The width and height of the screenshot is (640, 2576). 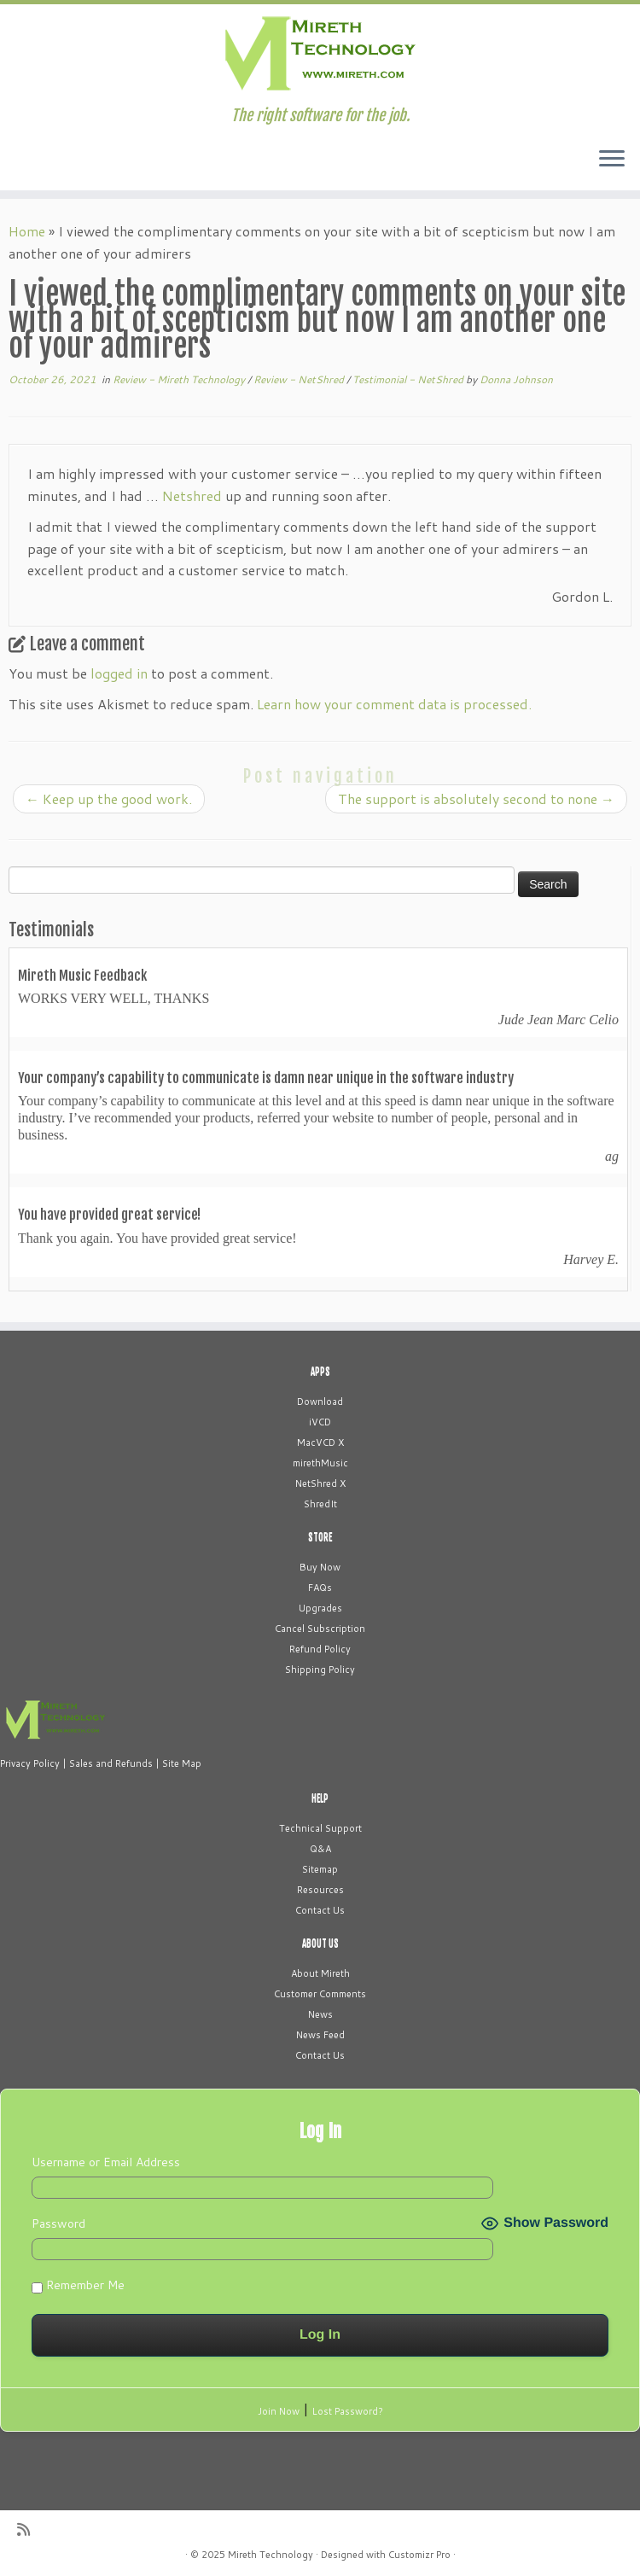 I want to click on News Feed, so click(x=320, y=2035).